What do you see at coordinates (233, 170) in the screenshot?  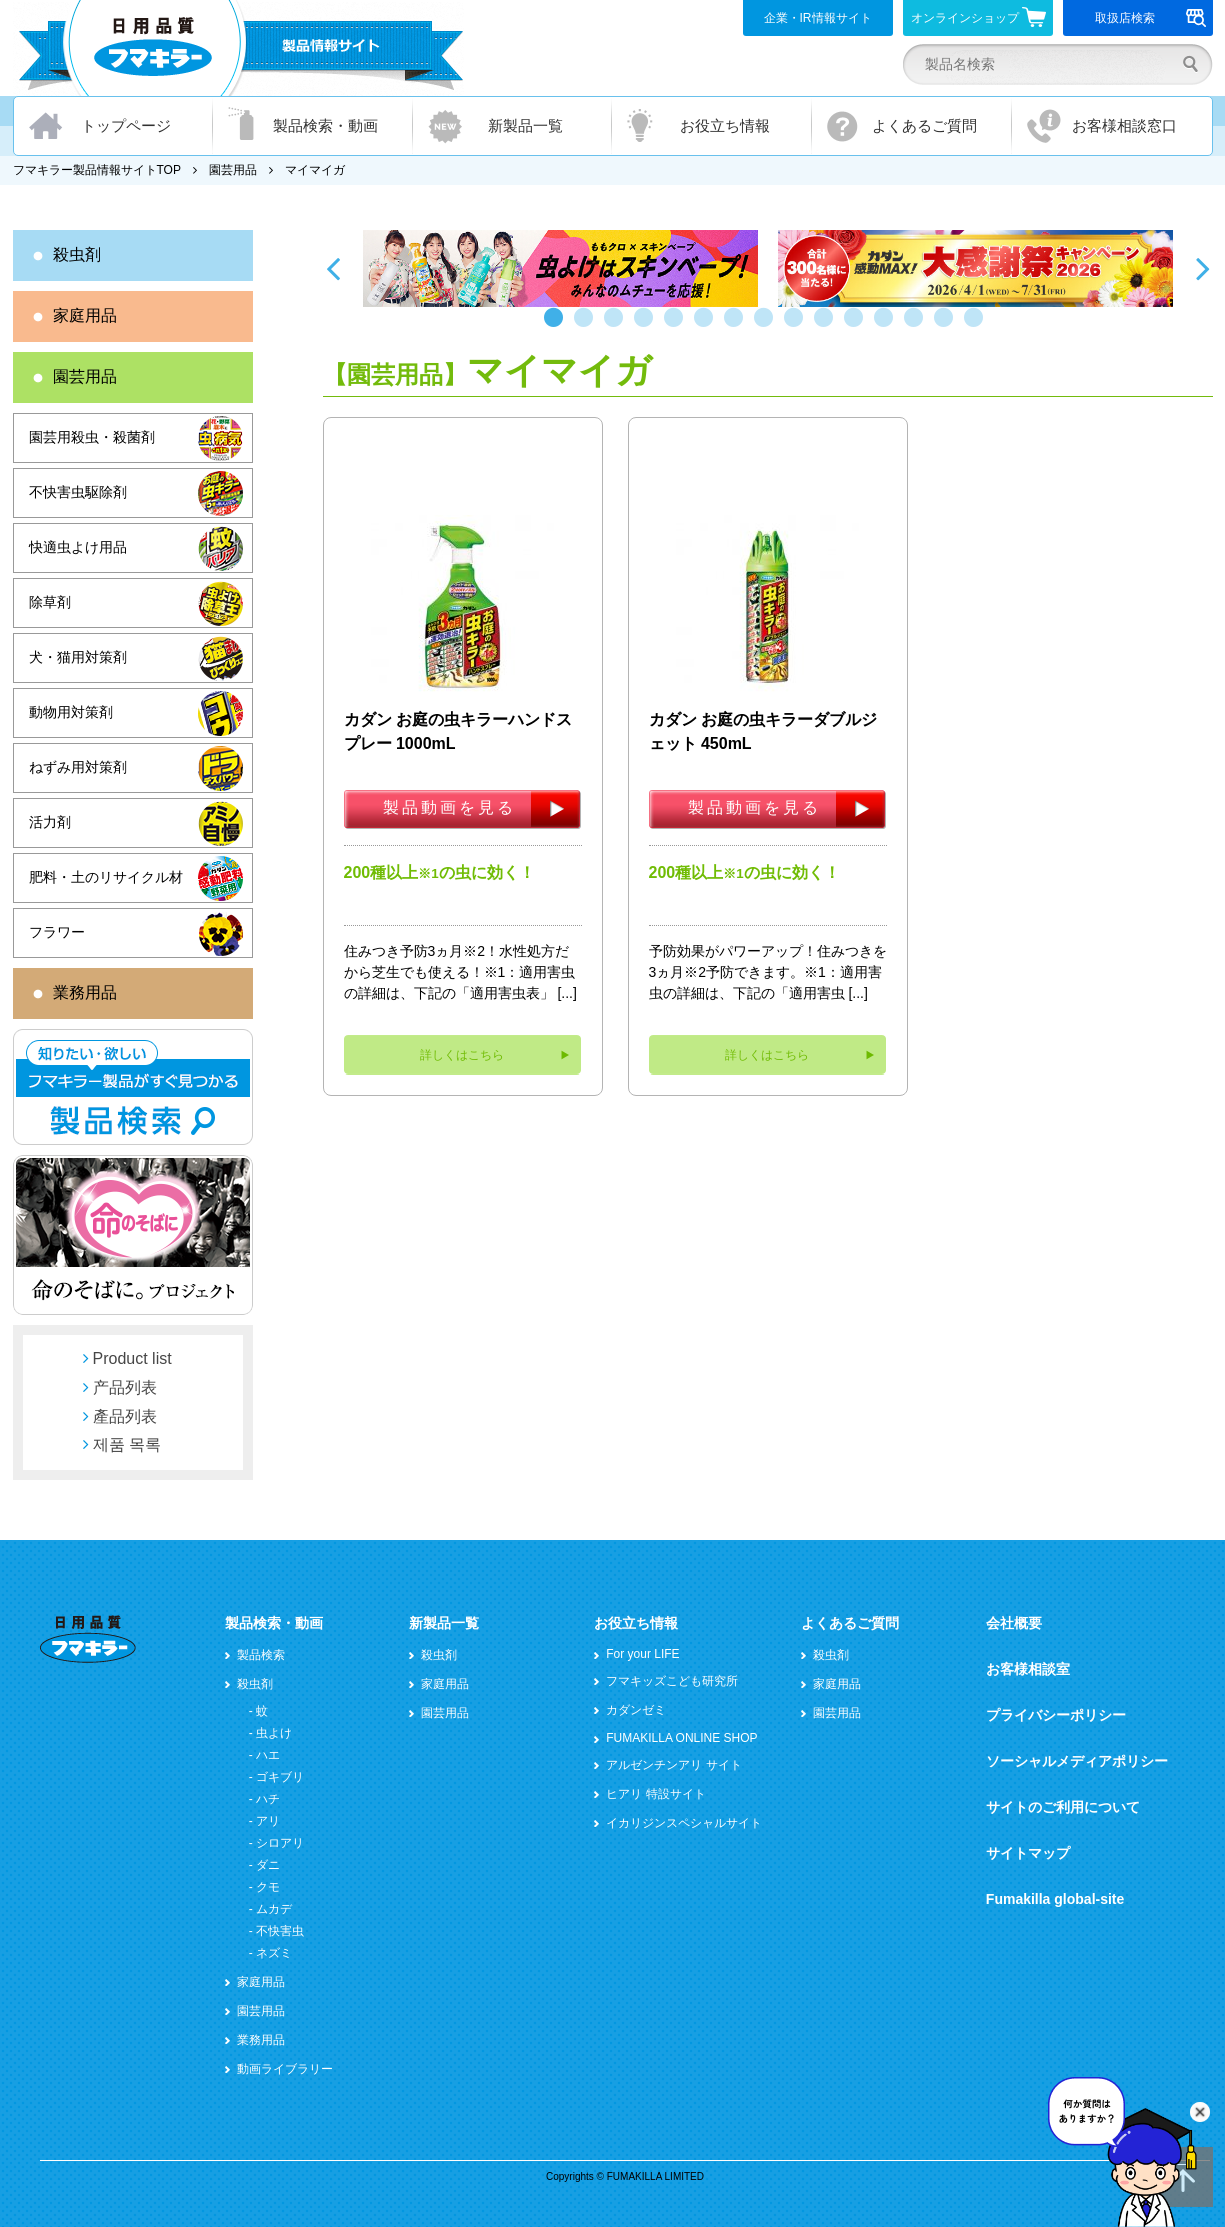 I see `園芸用品` at bounding box center [233, 170].